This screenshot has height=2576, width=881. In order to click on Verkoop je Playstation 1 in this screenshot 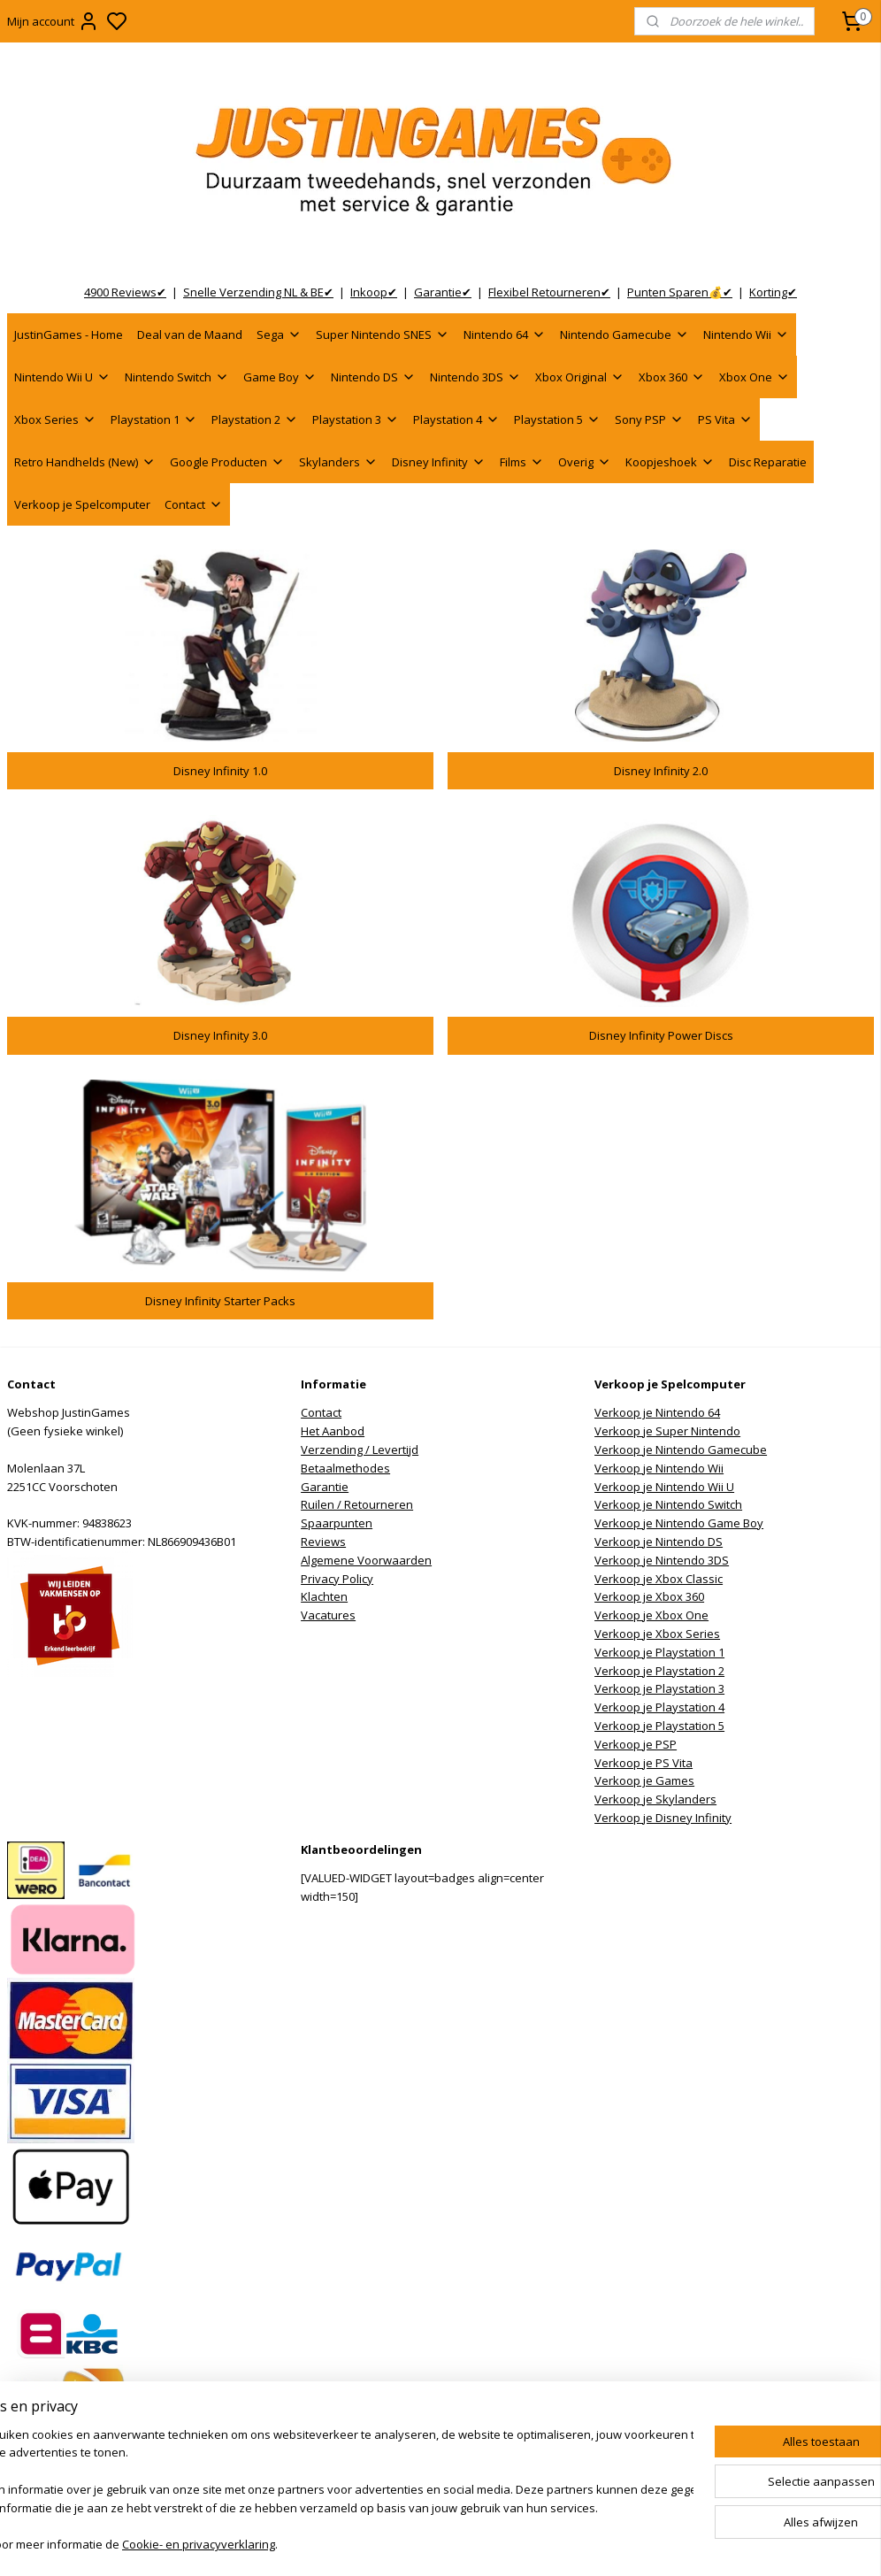, I will do `click(659, 1652)`.